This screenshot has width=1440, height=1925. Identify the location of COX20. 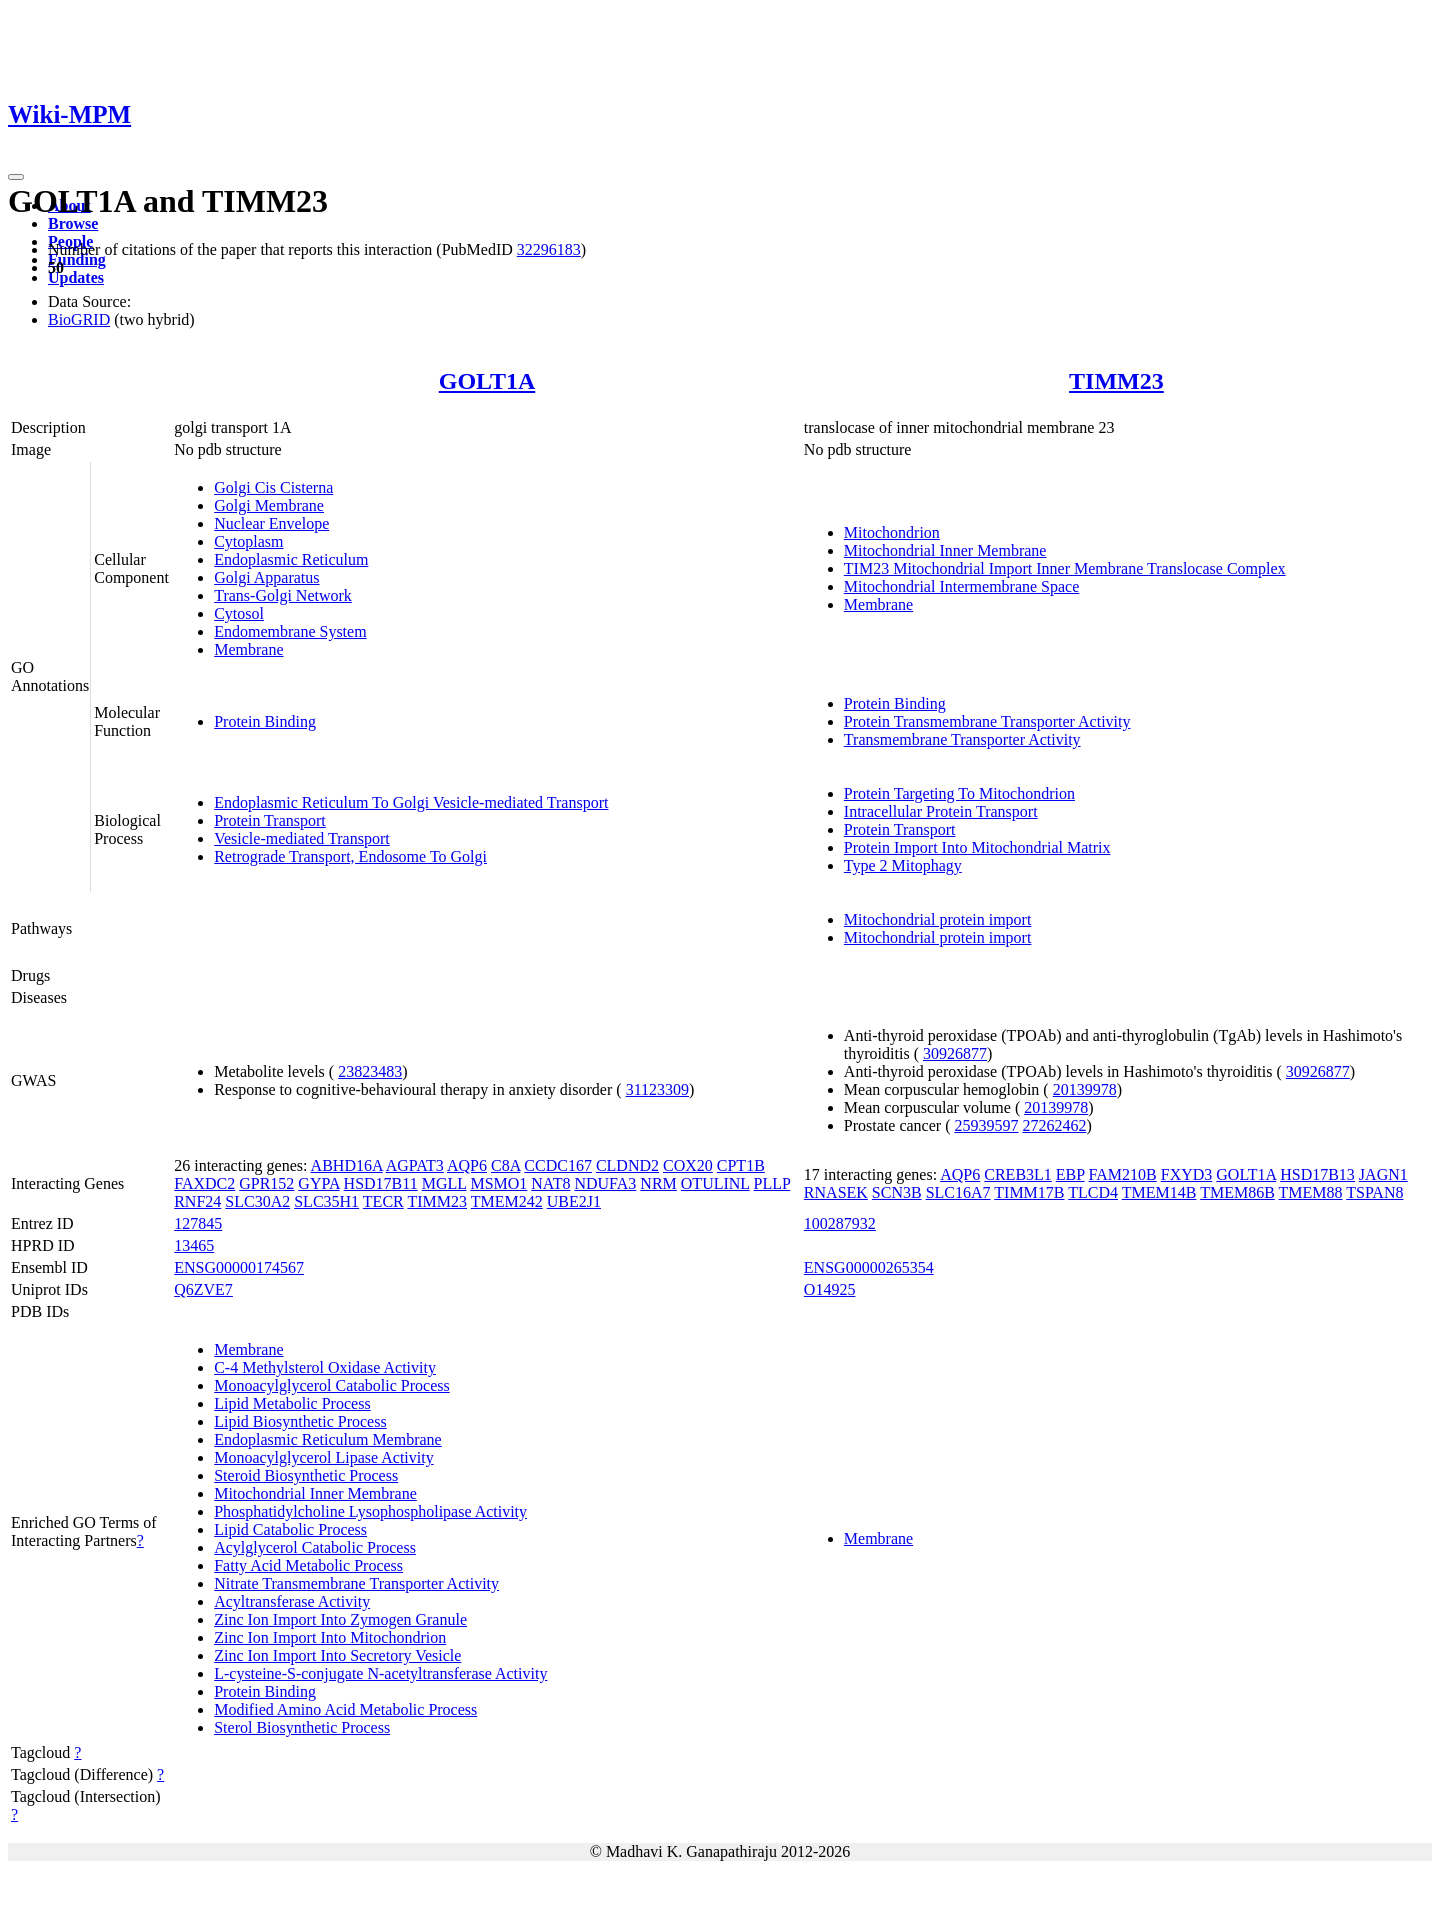
(688, 1165).